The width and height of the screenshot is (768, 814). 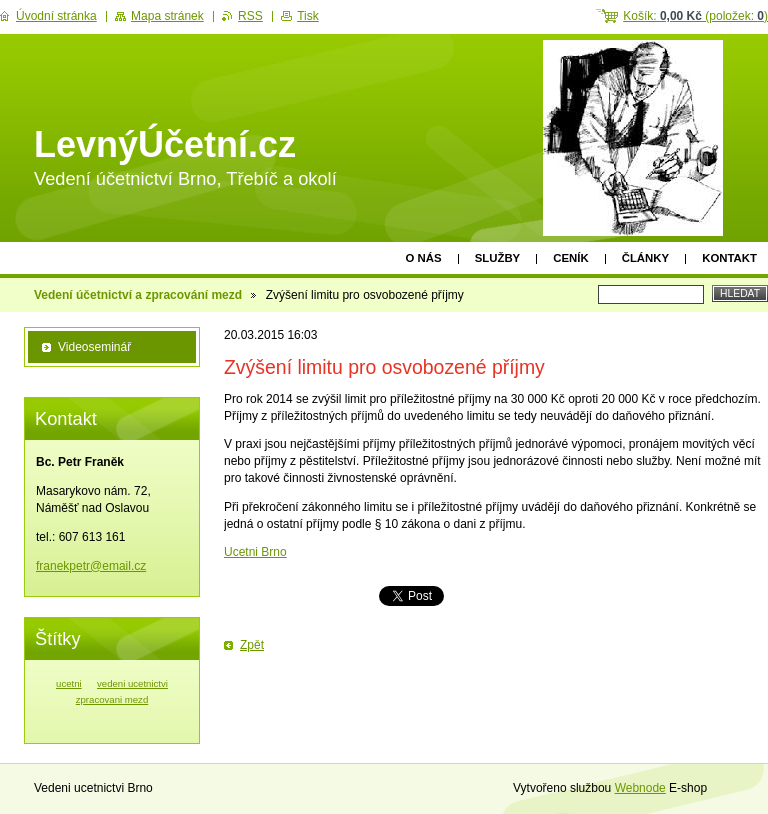 What do you see at coordinates (69, 683) in the screenshot?
I see `ucetni` at bounding box center [69, 683].